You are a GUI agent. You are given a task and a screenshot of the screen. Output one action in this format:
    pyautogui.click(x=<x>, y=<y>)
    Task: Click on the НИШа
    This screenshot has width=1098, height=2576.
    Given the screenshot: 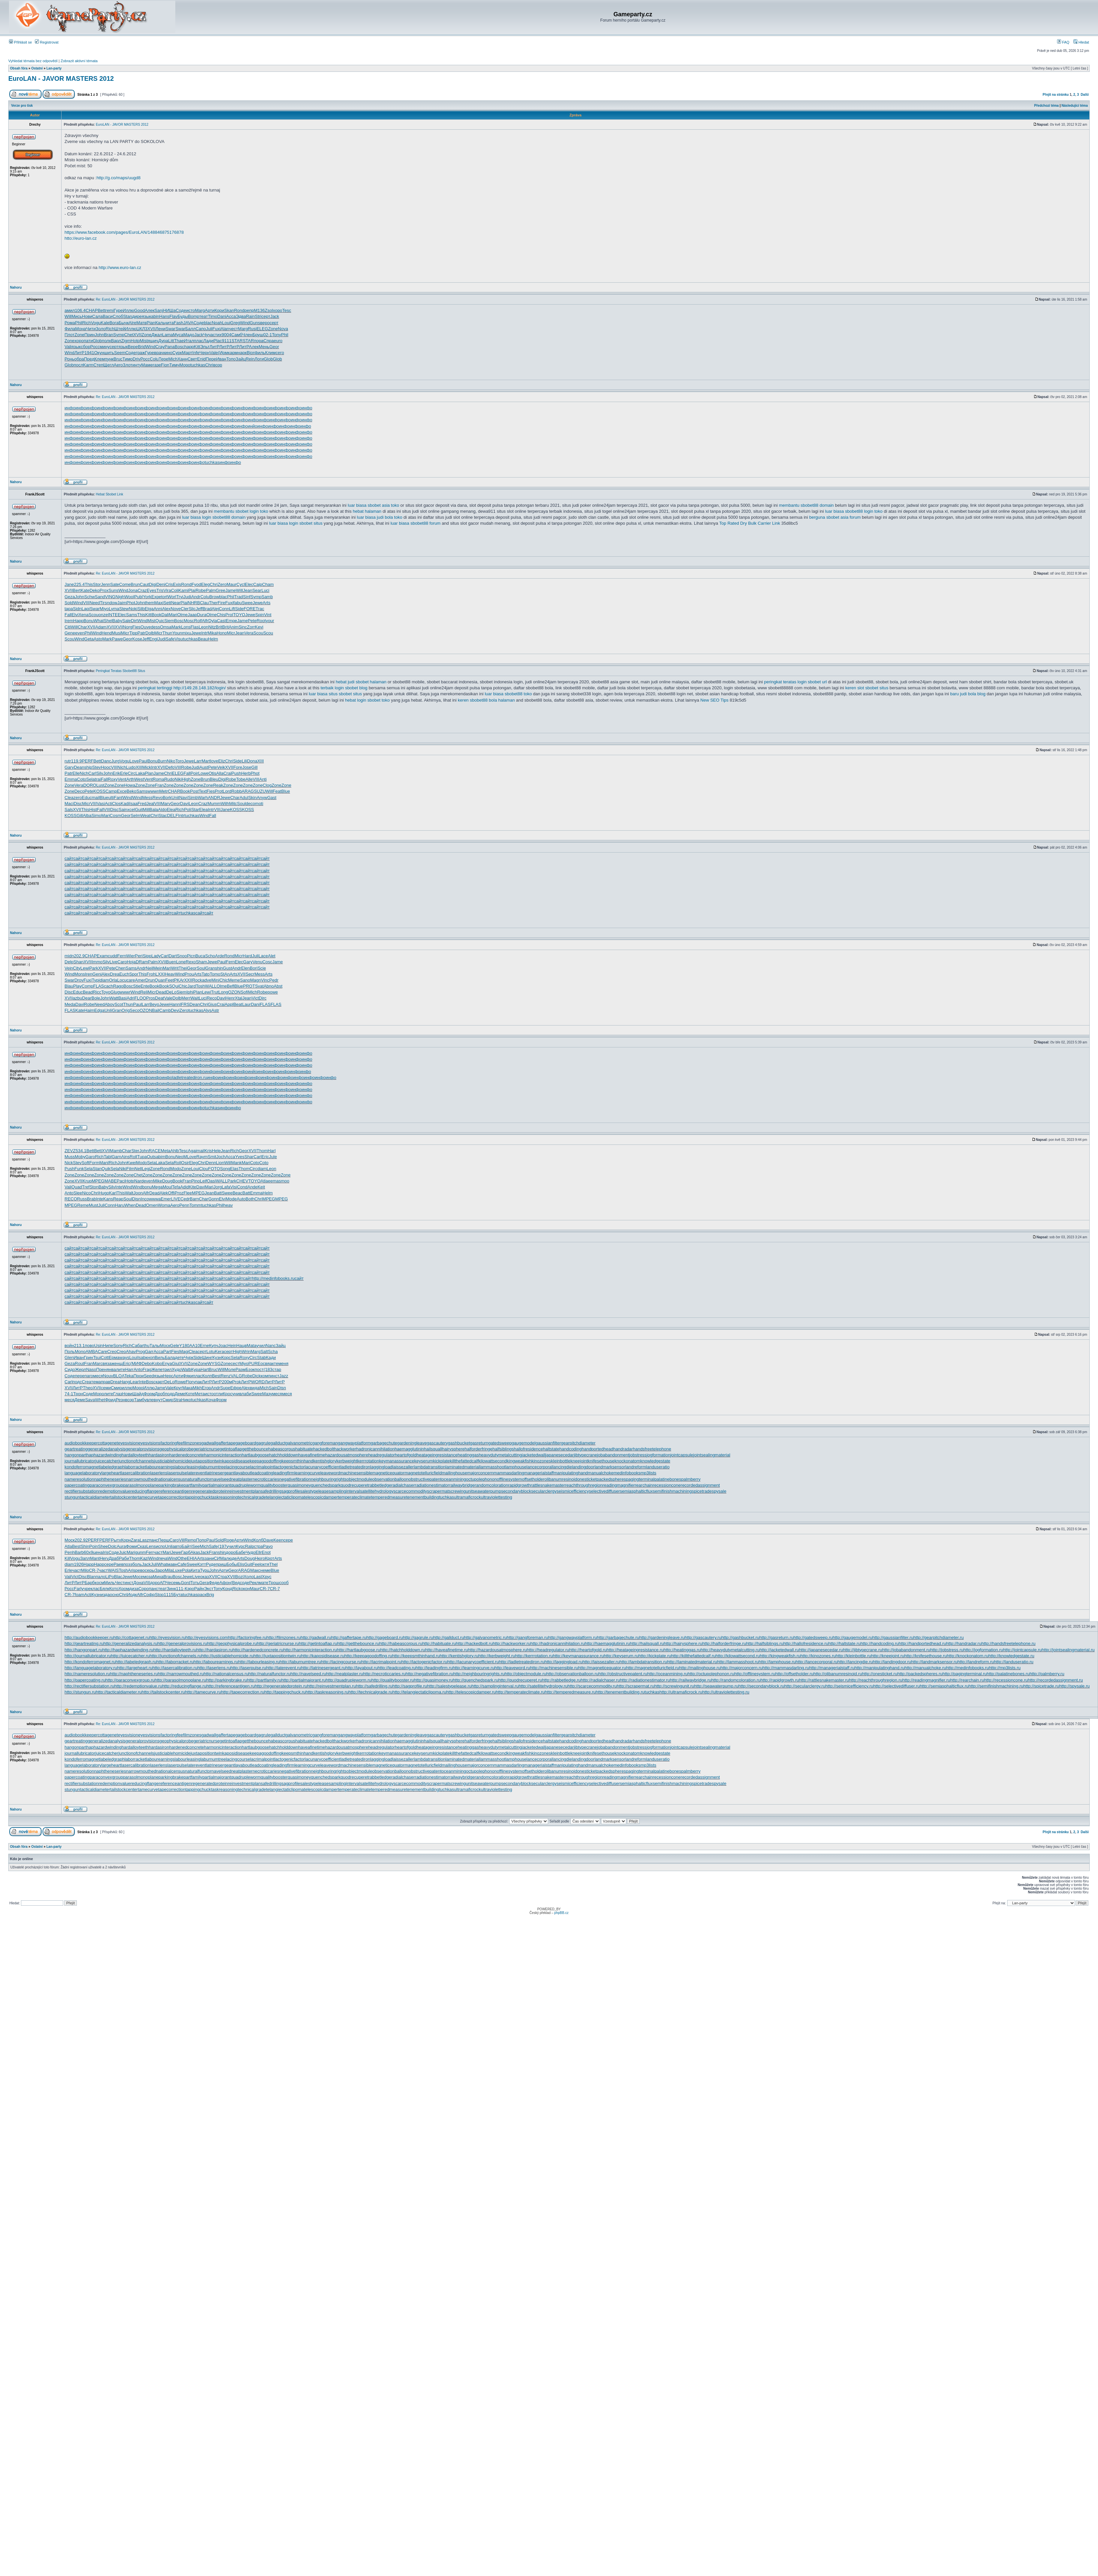 What is the action you would take?
    pyautogui.click(x=169, y=310)
    